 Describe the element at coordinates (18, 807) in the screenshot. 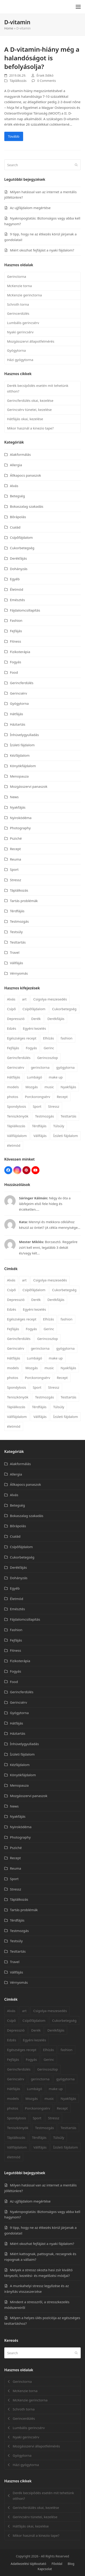

I see `Nyakfájás` at that location.